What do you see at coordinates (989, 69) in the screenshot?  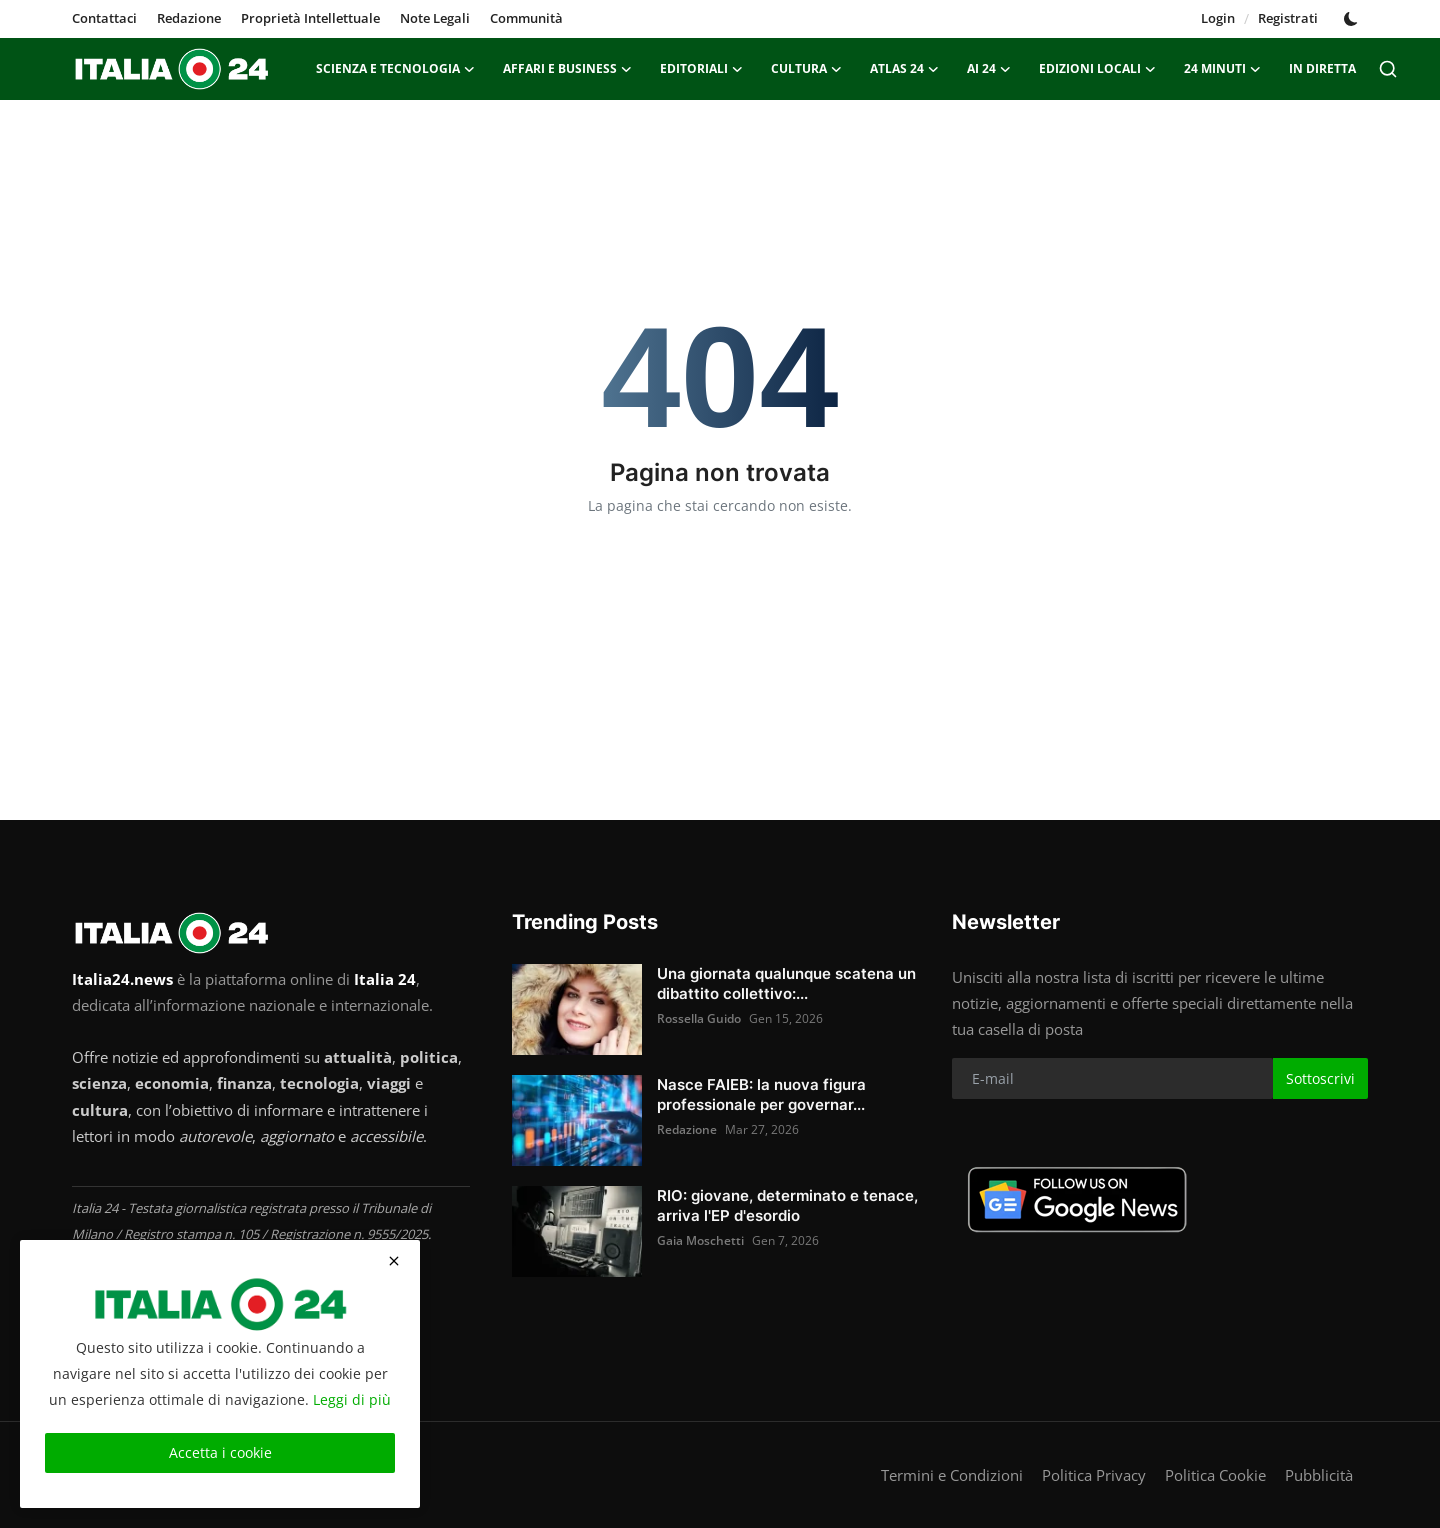 I see `AI 24 [button]` at bounding box center [989, 69].